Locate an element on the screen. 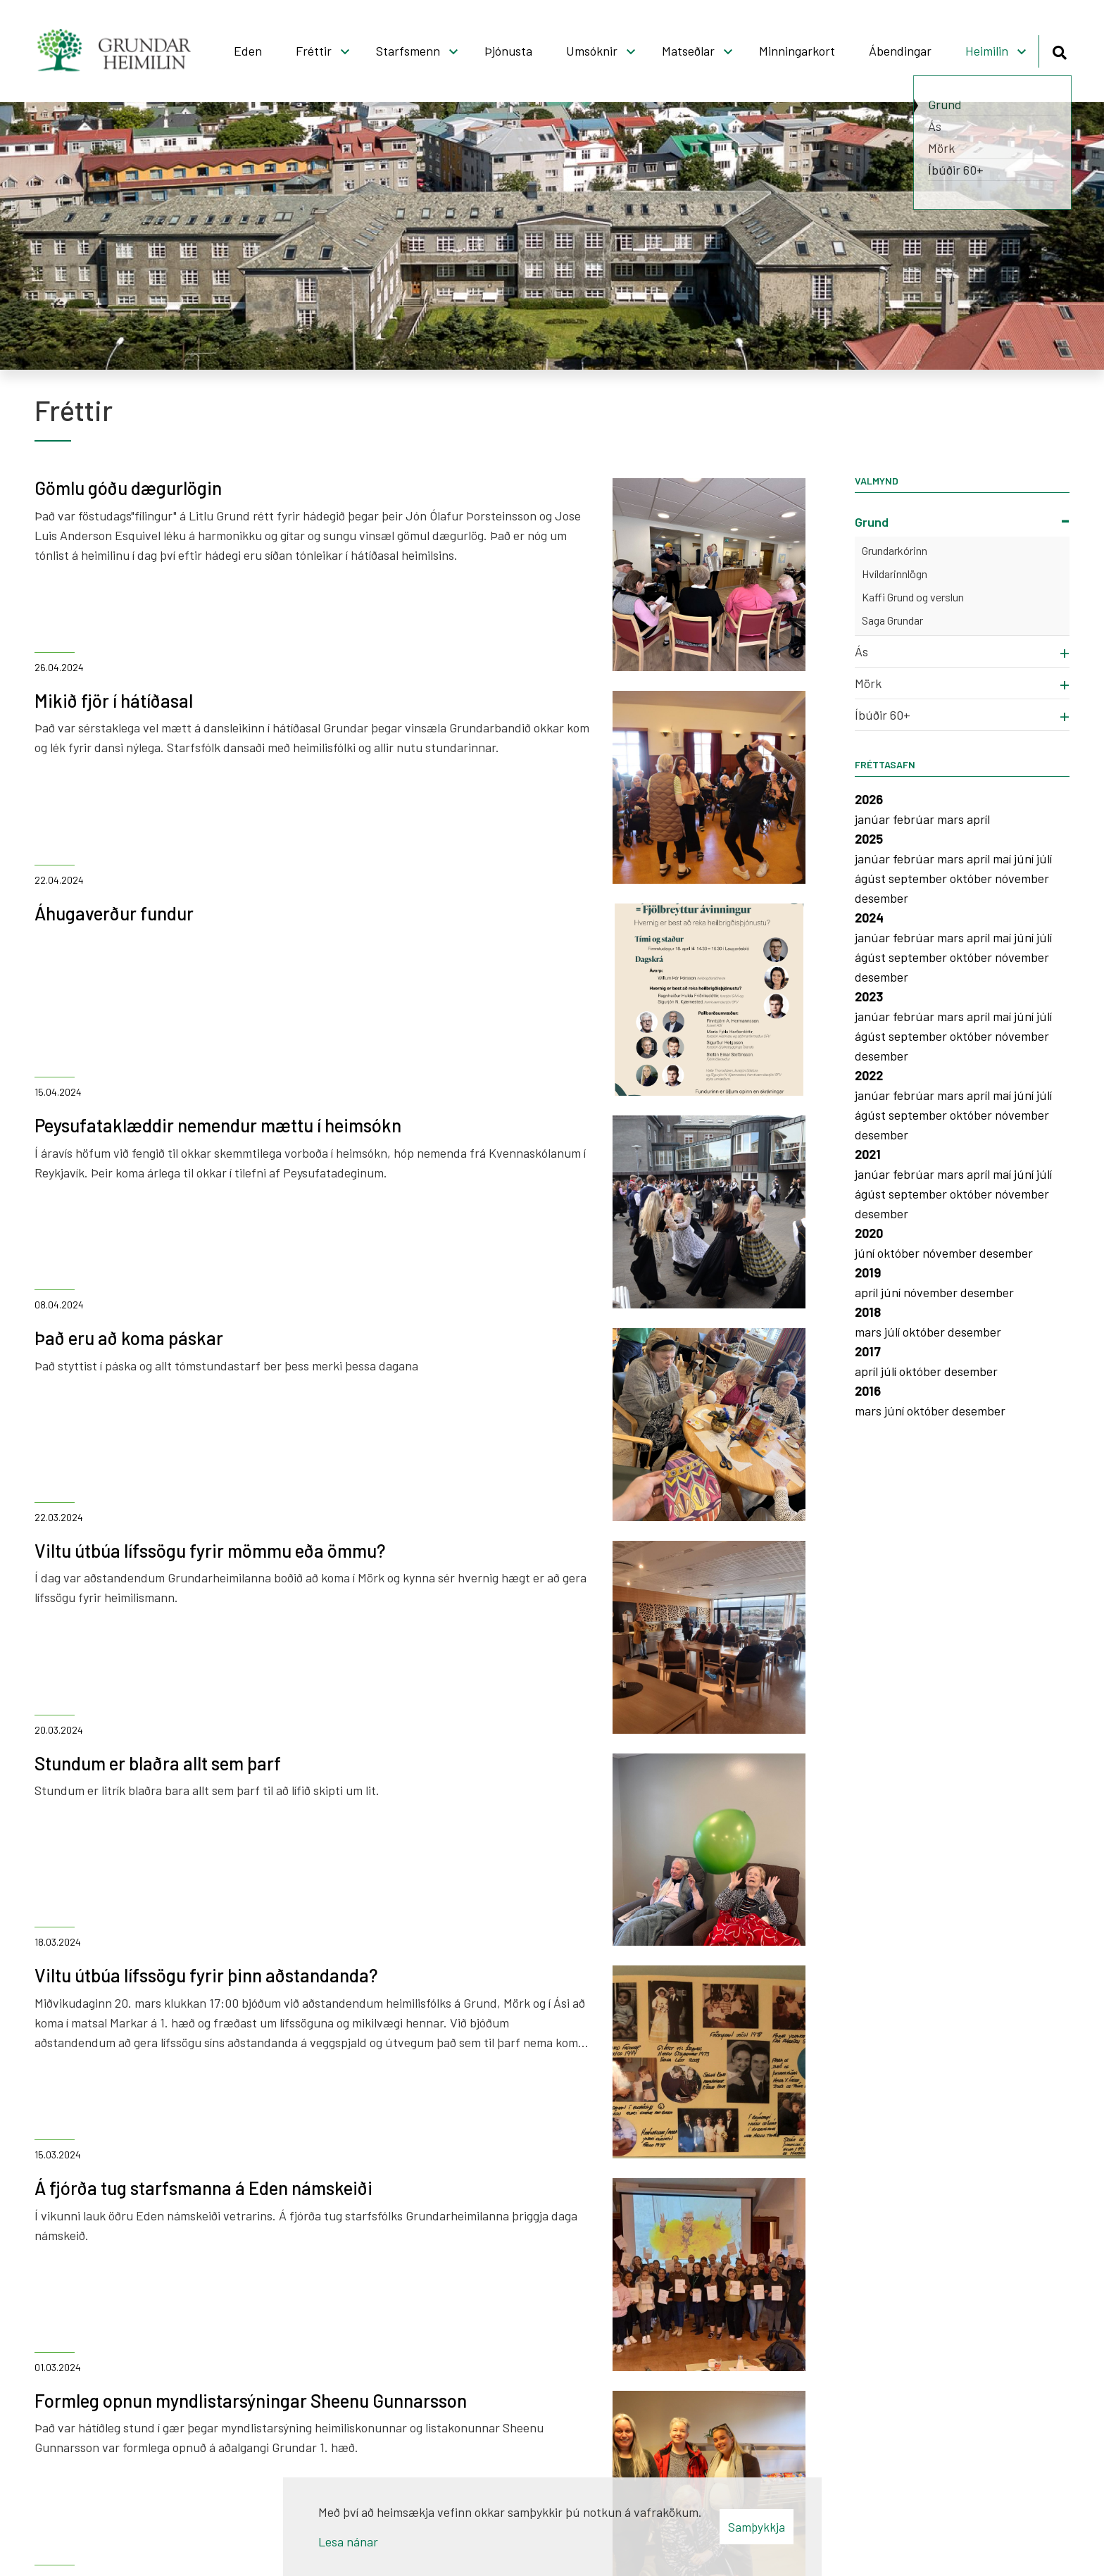  Áhugaverður fundur is located at coordinates (114, 913).